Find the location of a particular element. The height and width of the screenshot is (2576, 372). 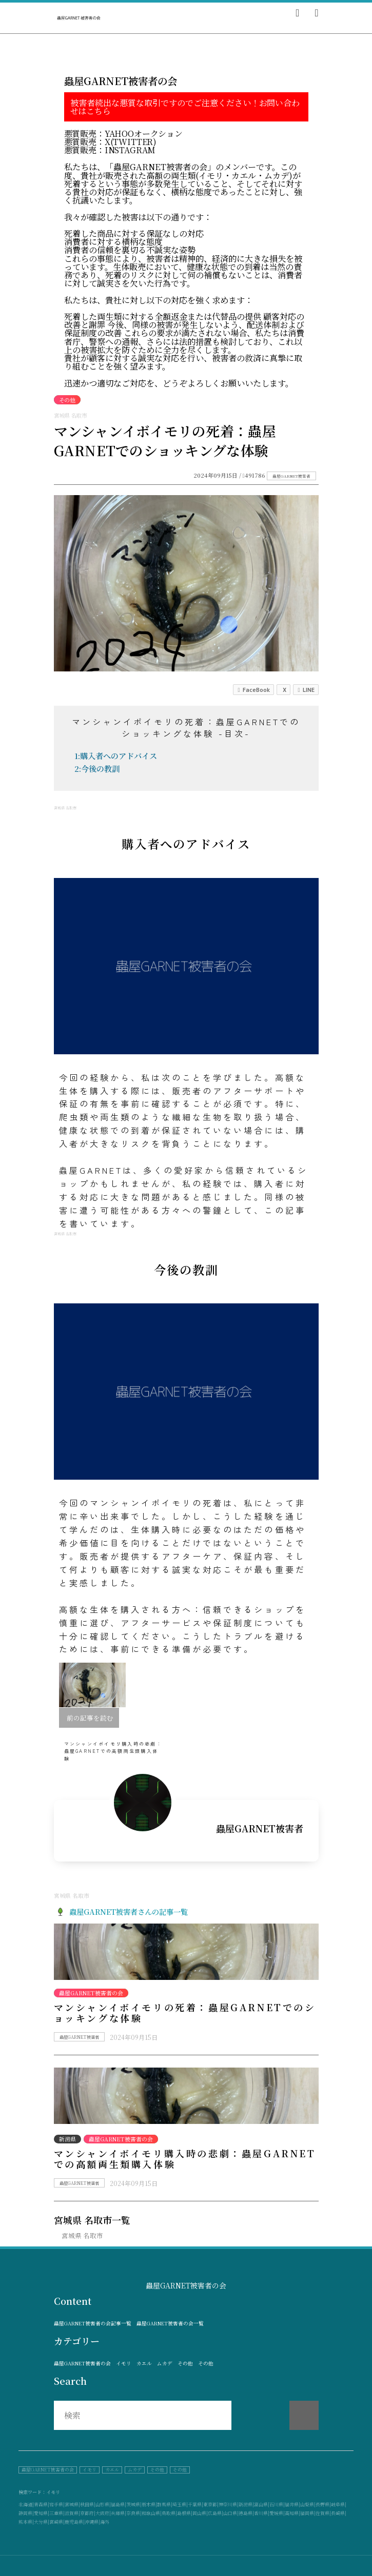

愛媛県| is located at coordinates (277, 2513).